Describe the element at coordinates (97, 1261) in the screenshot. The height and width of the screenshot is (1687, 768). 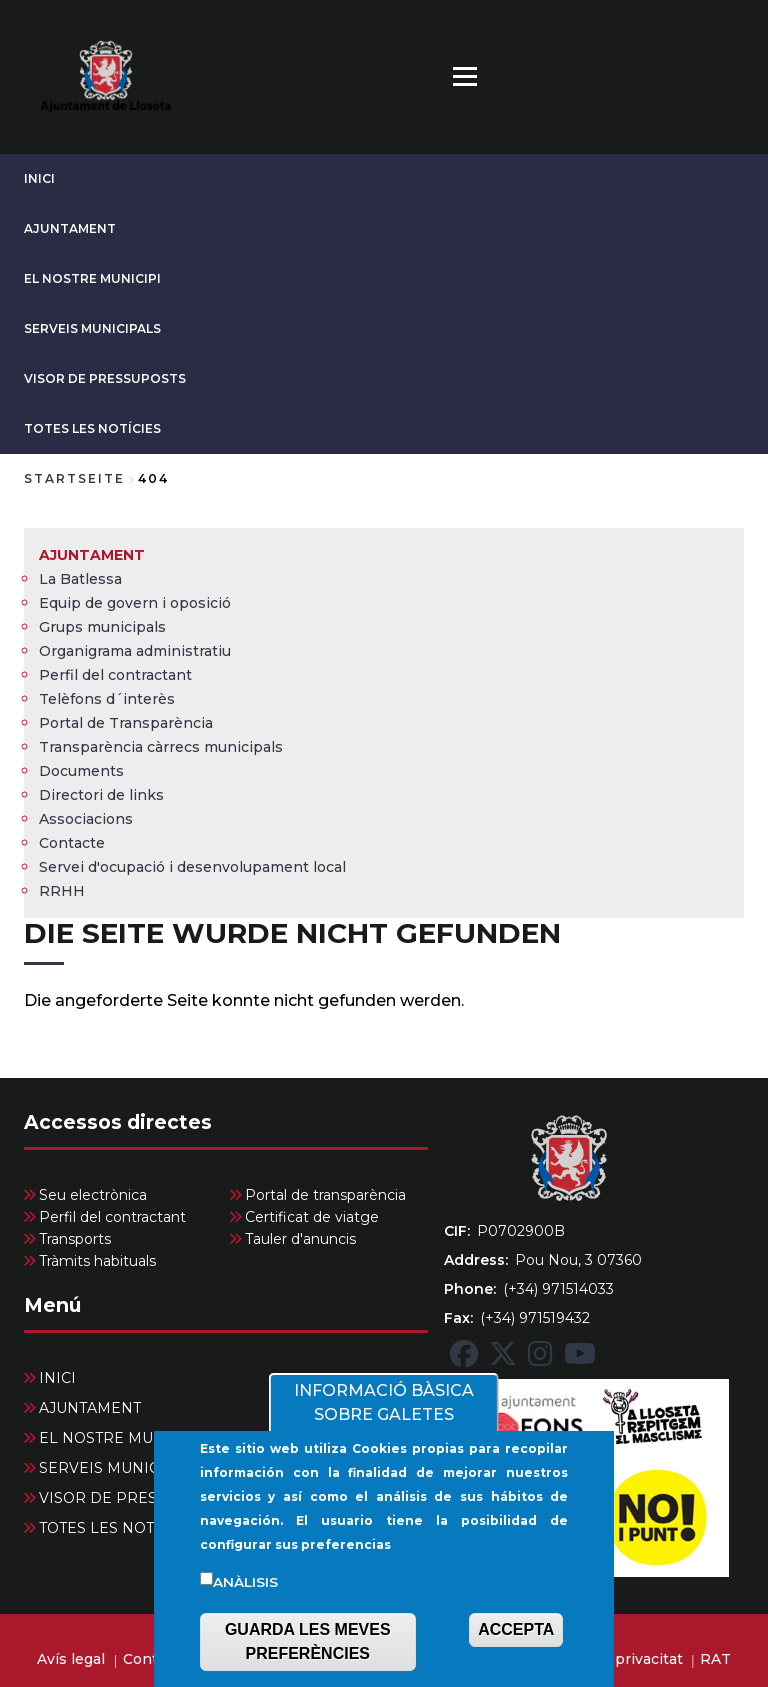
I see `Tràmits habituals [menuitem]` at that location.